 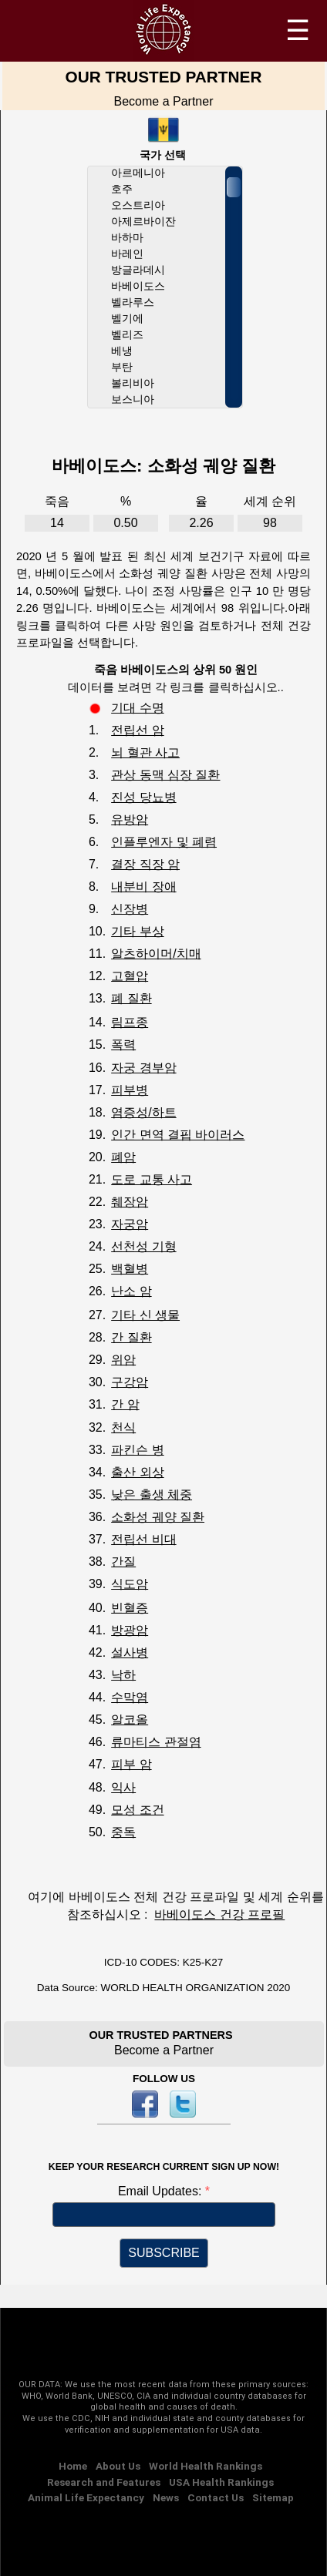 What do you see at coordinates (143, 886) in the screenshot?
I see `내분비 장애` at bounding box center [143, 886].